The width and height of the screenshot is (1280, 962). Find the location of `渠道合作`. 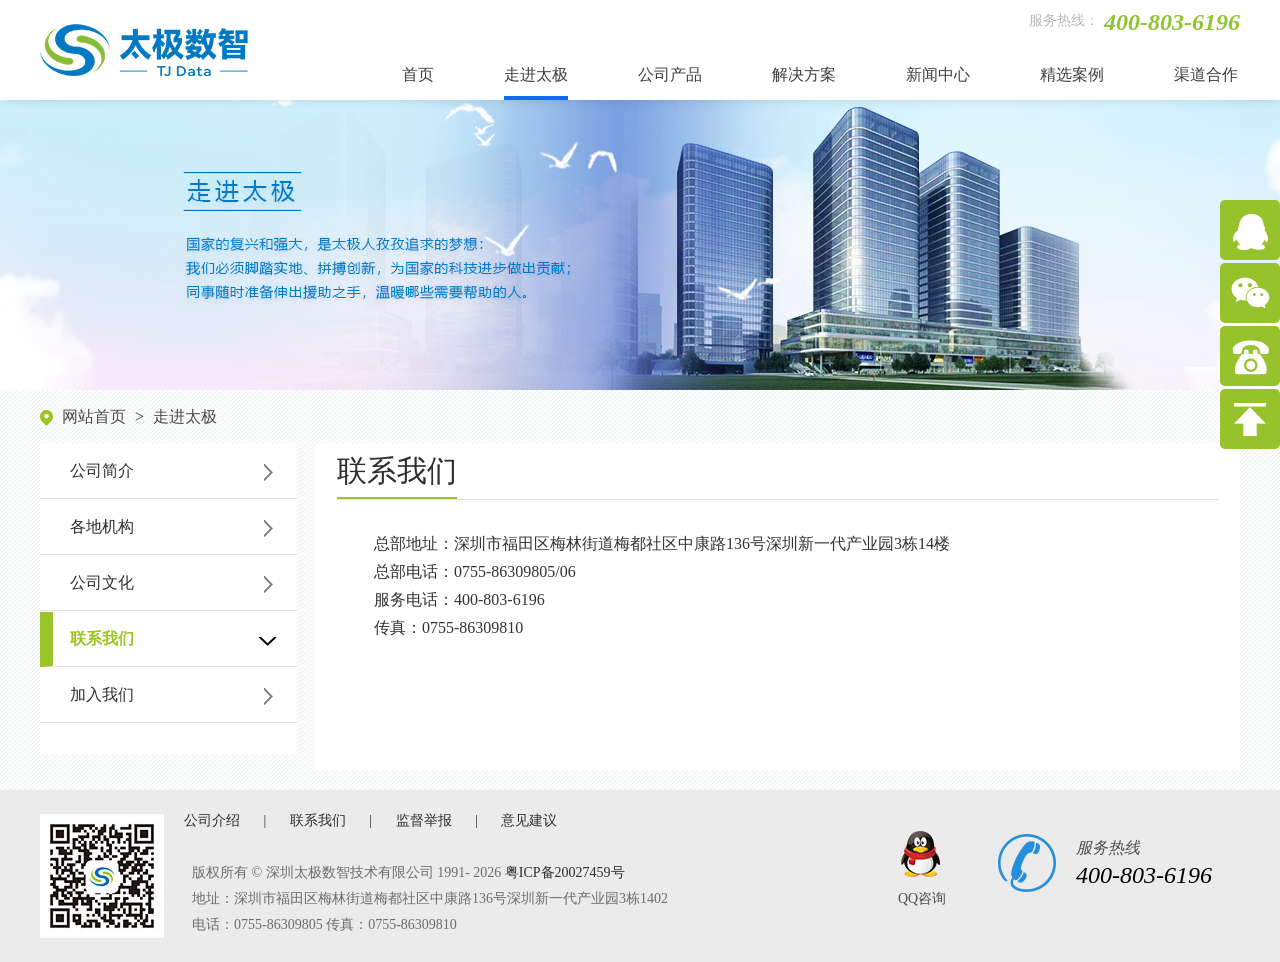

渠道合作 is located at coordinates (1206, 74).